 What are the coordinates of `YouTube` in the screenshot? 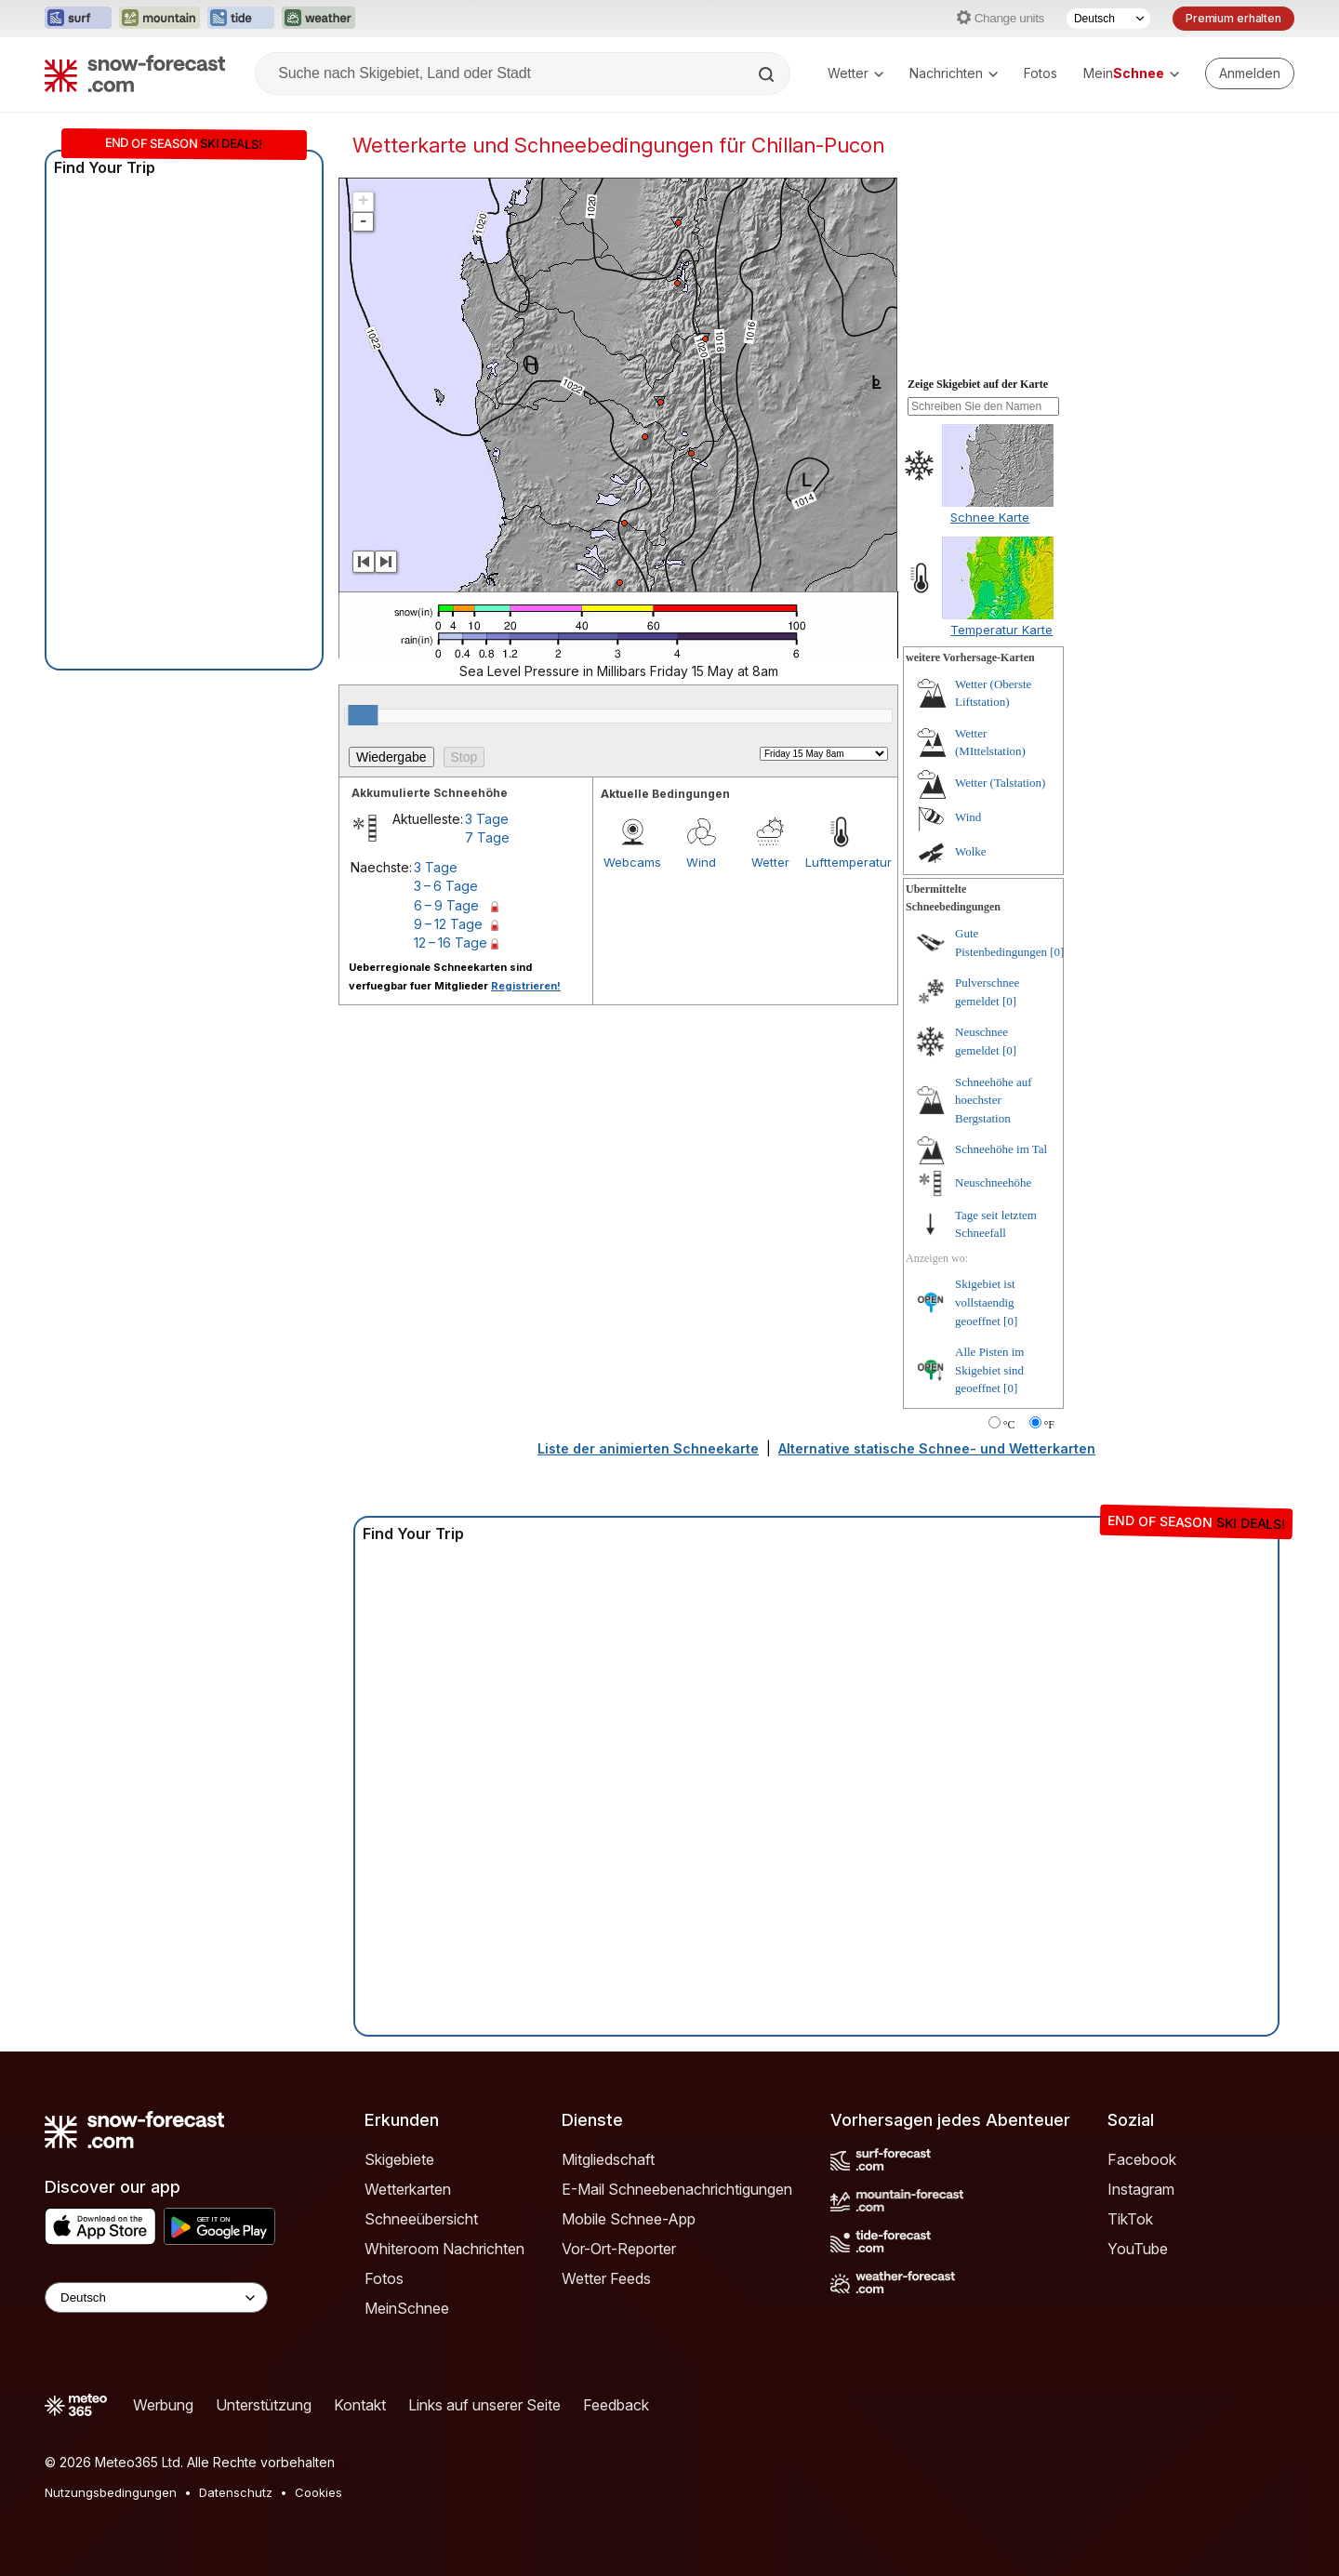 It's located at (1137, 2248).